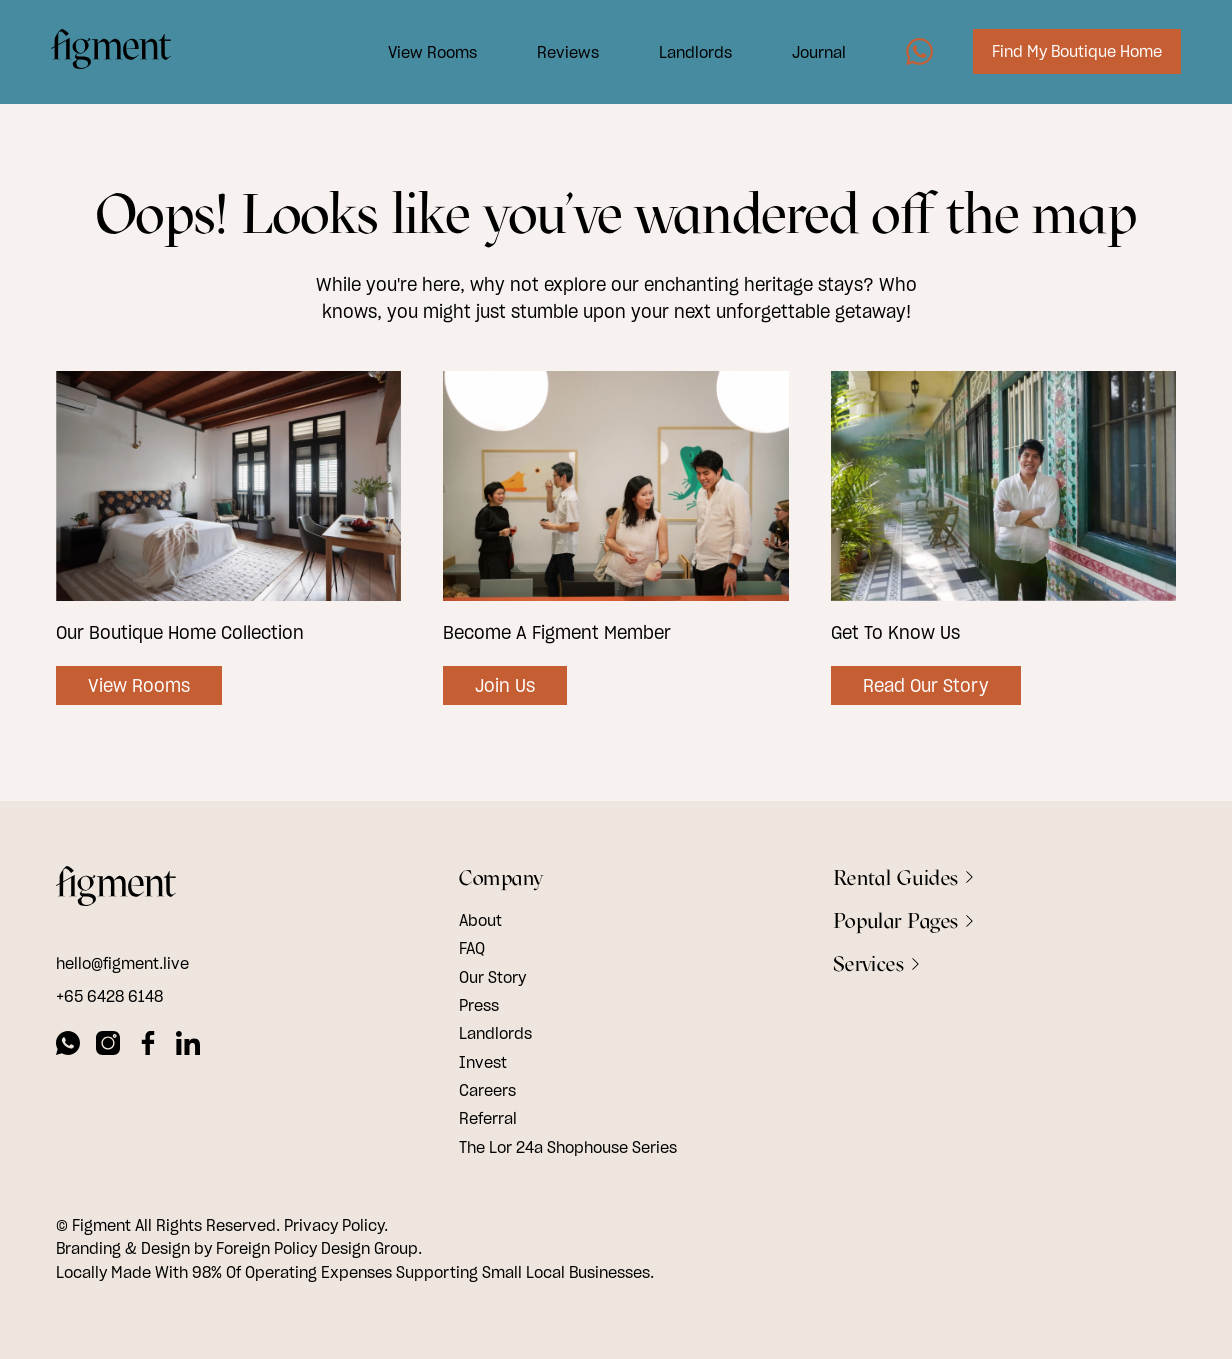 Image resolution: width=1232 pixels, height=1359 pixels. Describe the element at coordinates (492, 977) in the screenshot. I see `Our Story` at that location.